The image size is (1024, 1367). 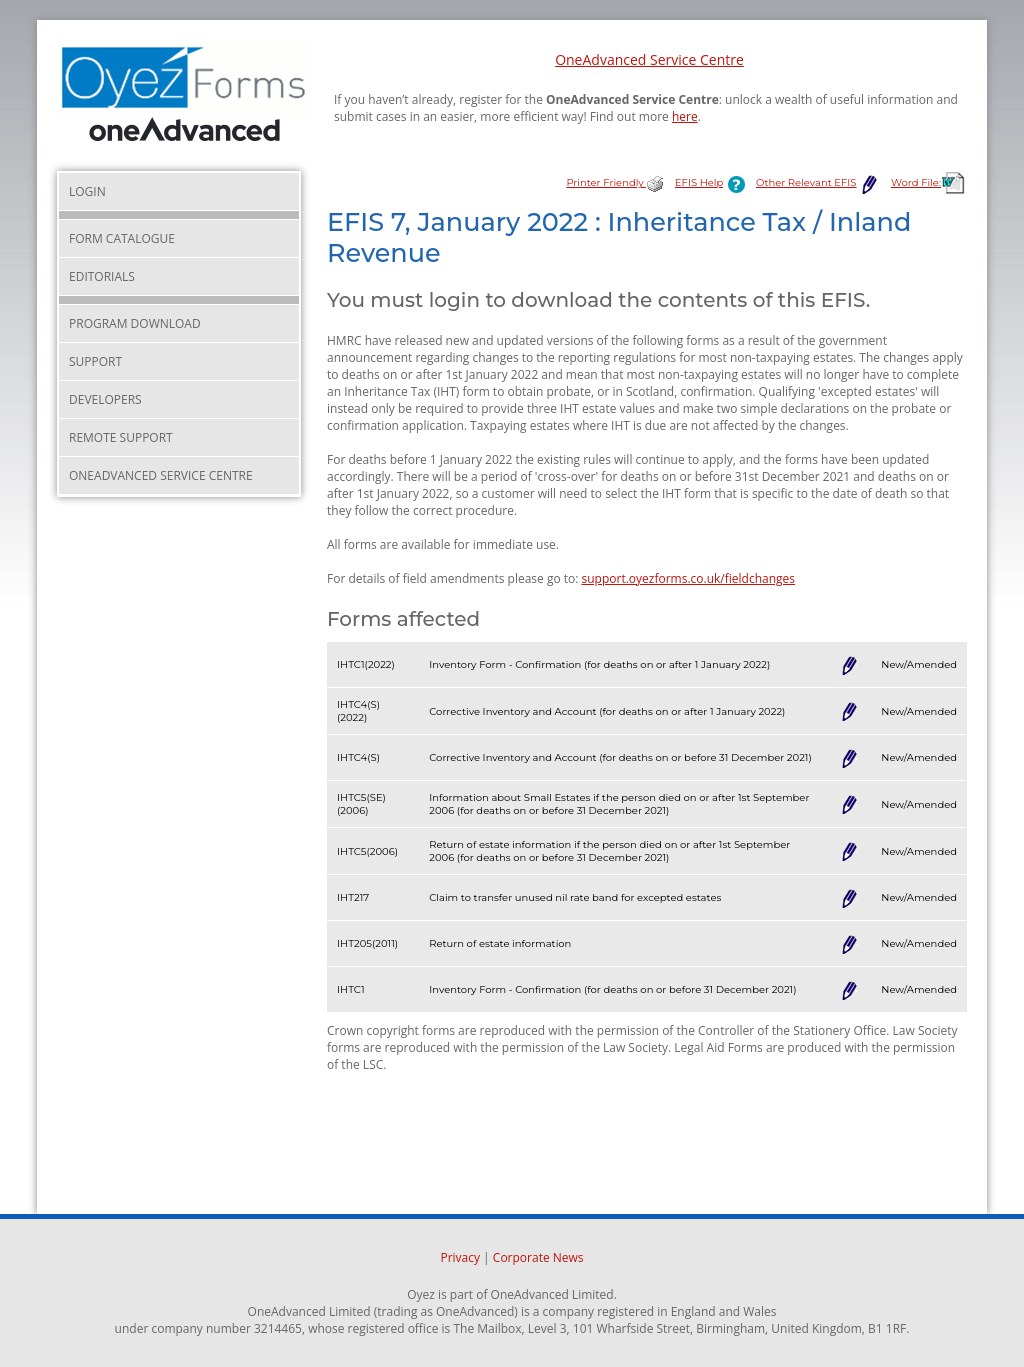 I want to click on EFIS Help, so click(x=714, y=182).